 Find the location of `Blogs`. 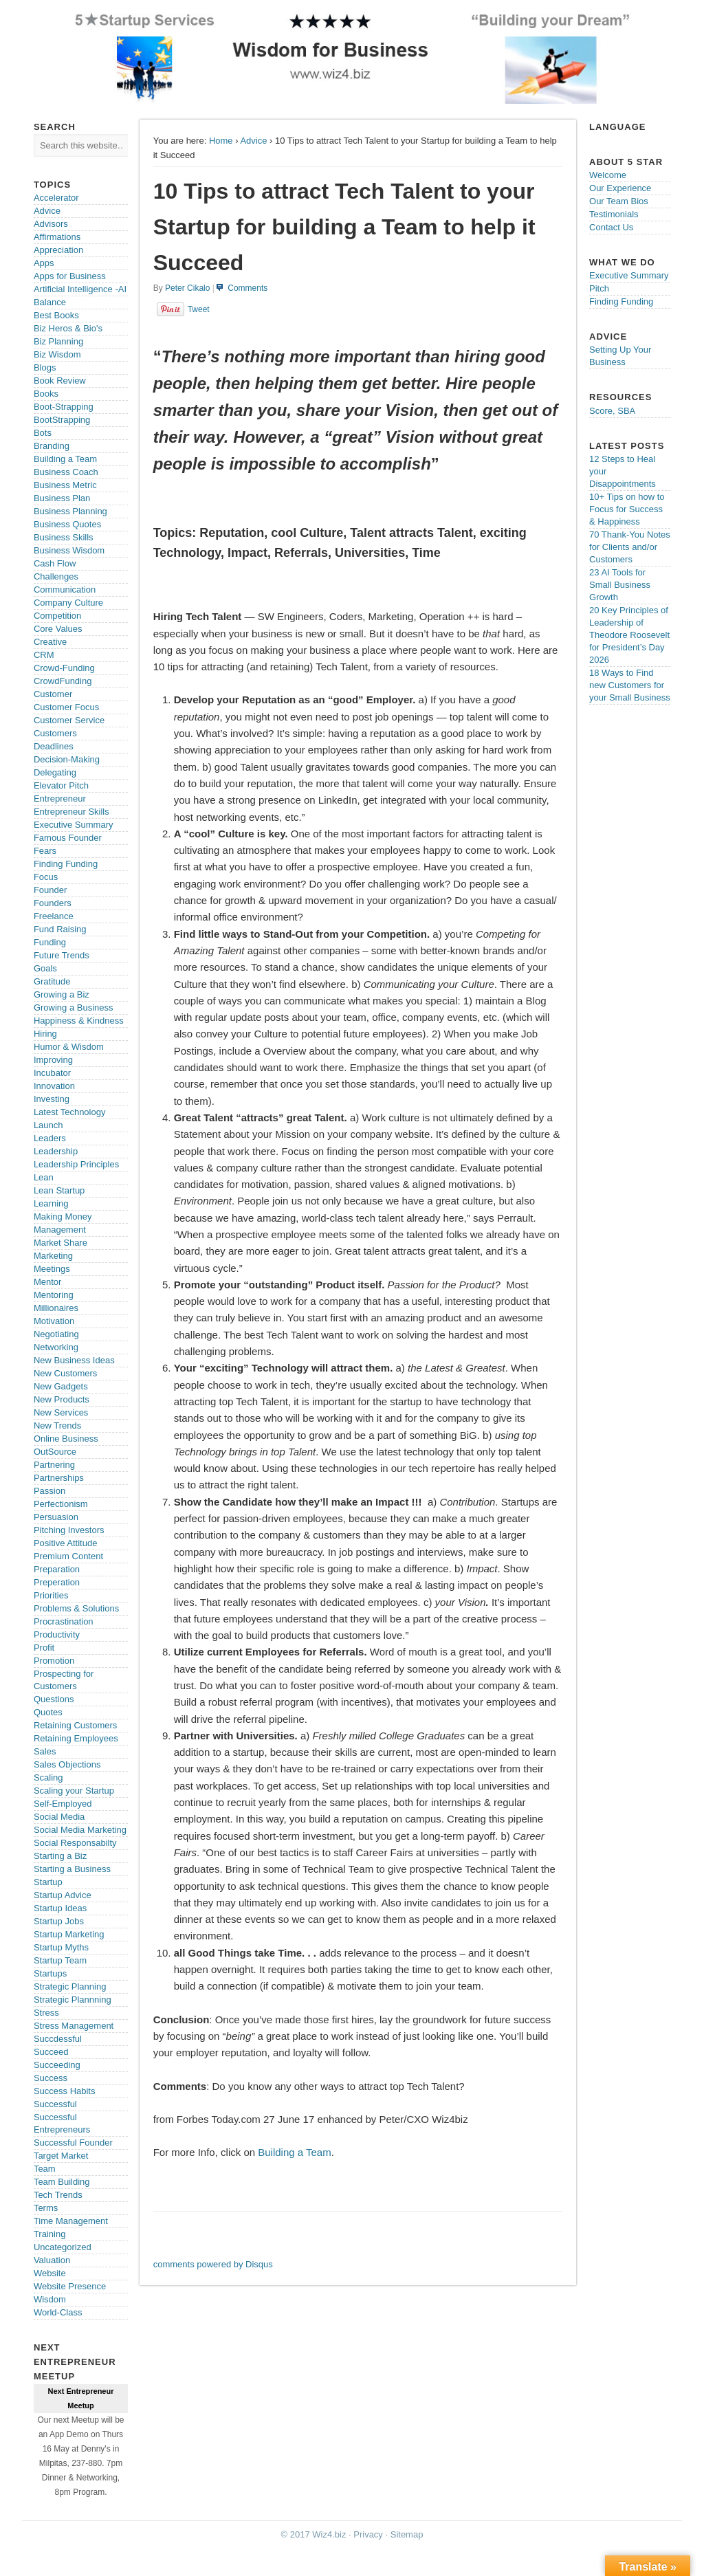

Blogs is located at coordinates (45, 367).